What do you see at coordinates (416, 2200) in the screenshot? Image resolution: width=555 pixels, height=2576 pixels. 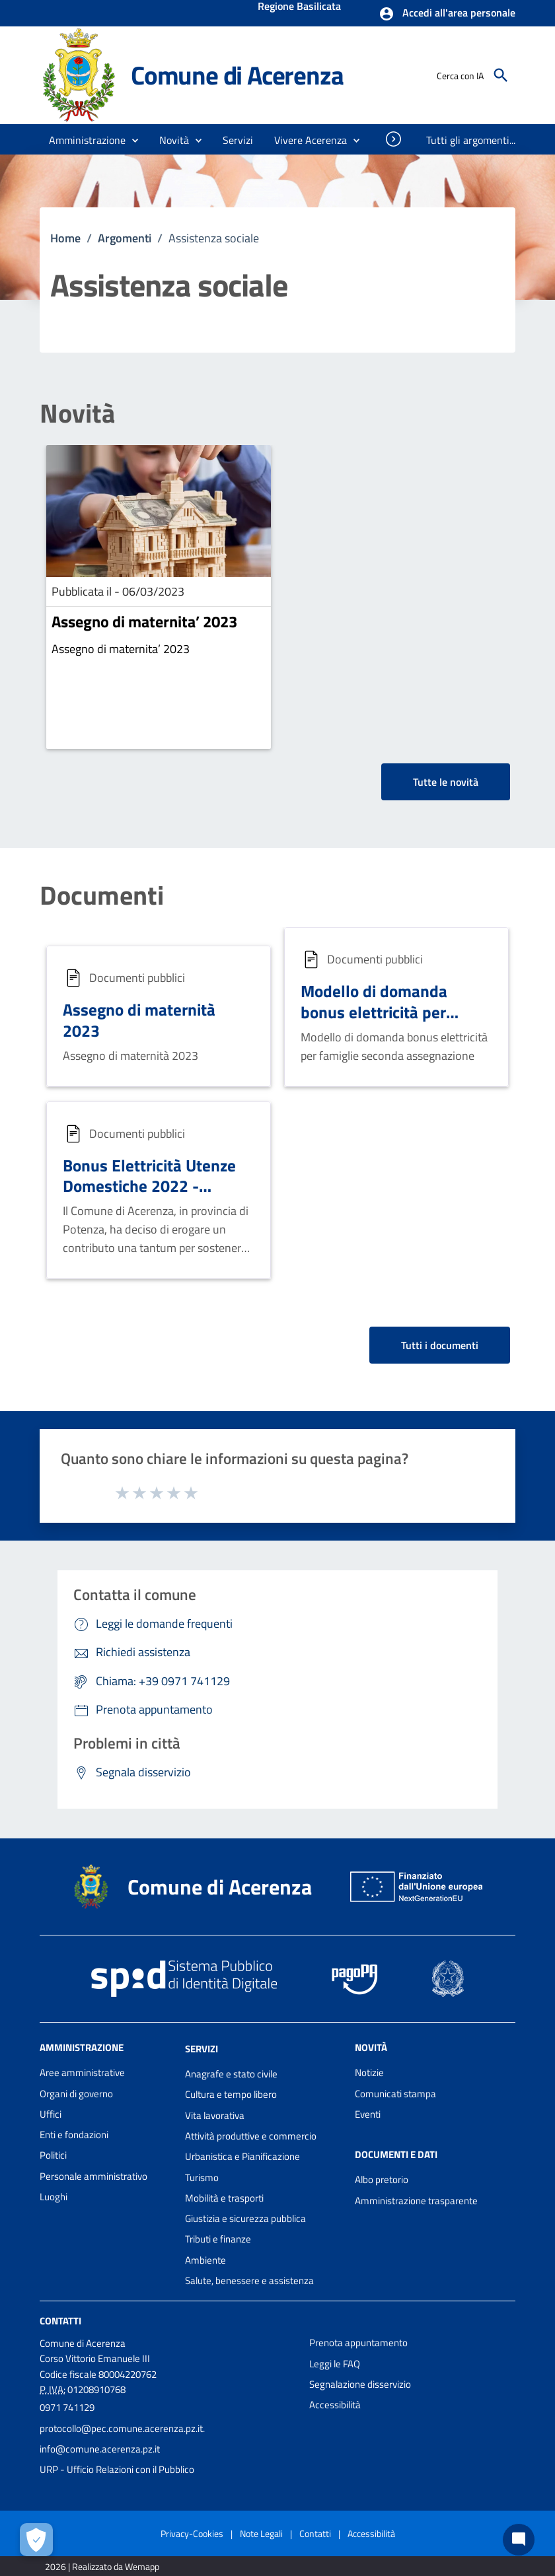 I see `Amministrazione trasparente` at bounding box center [416, 2200].